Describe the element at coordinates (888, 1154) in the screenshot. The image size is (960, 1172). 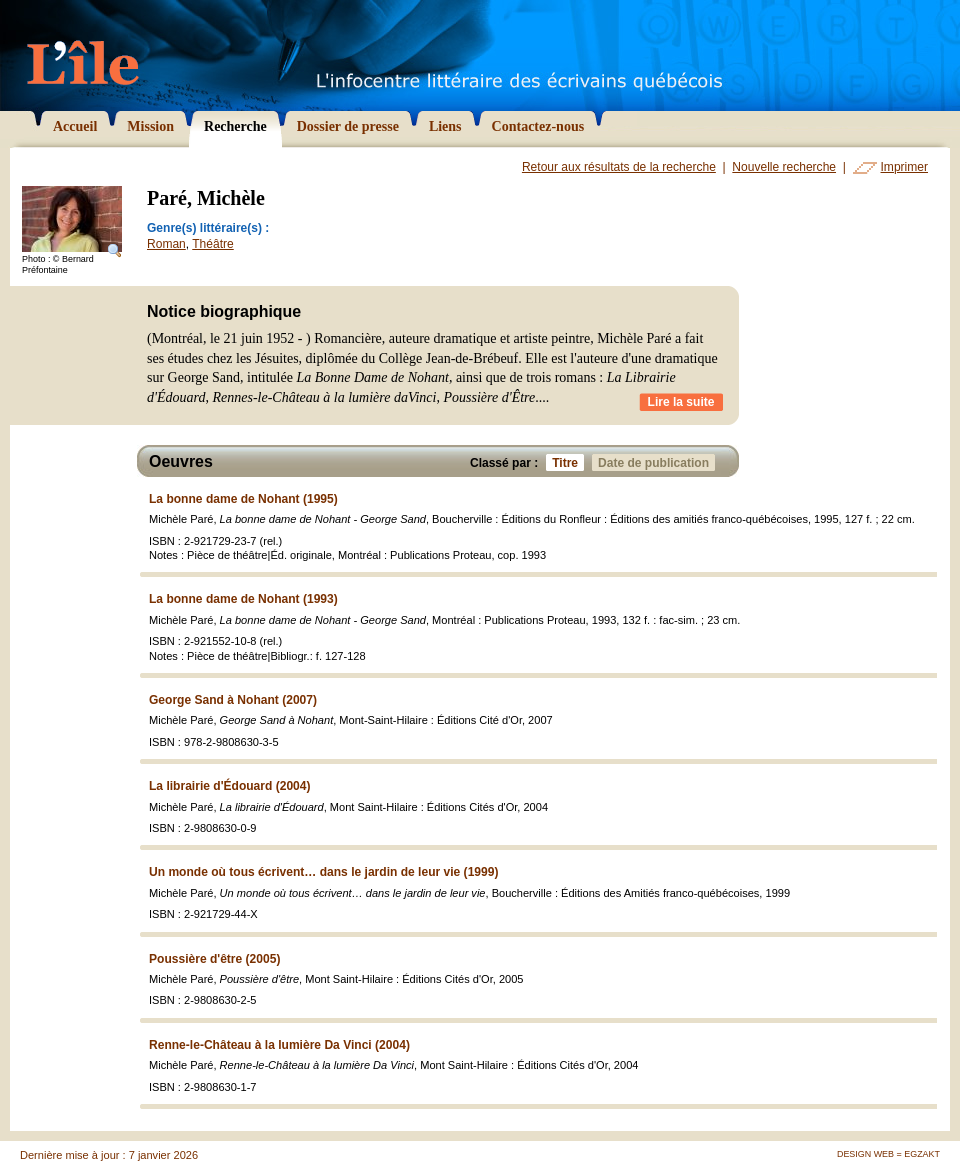
I see `Design Web = Egzakt` at that location.